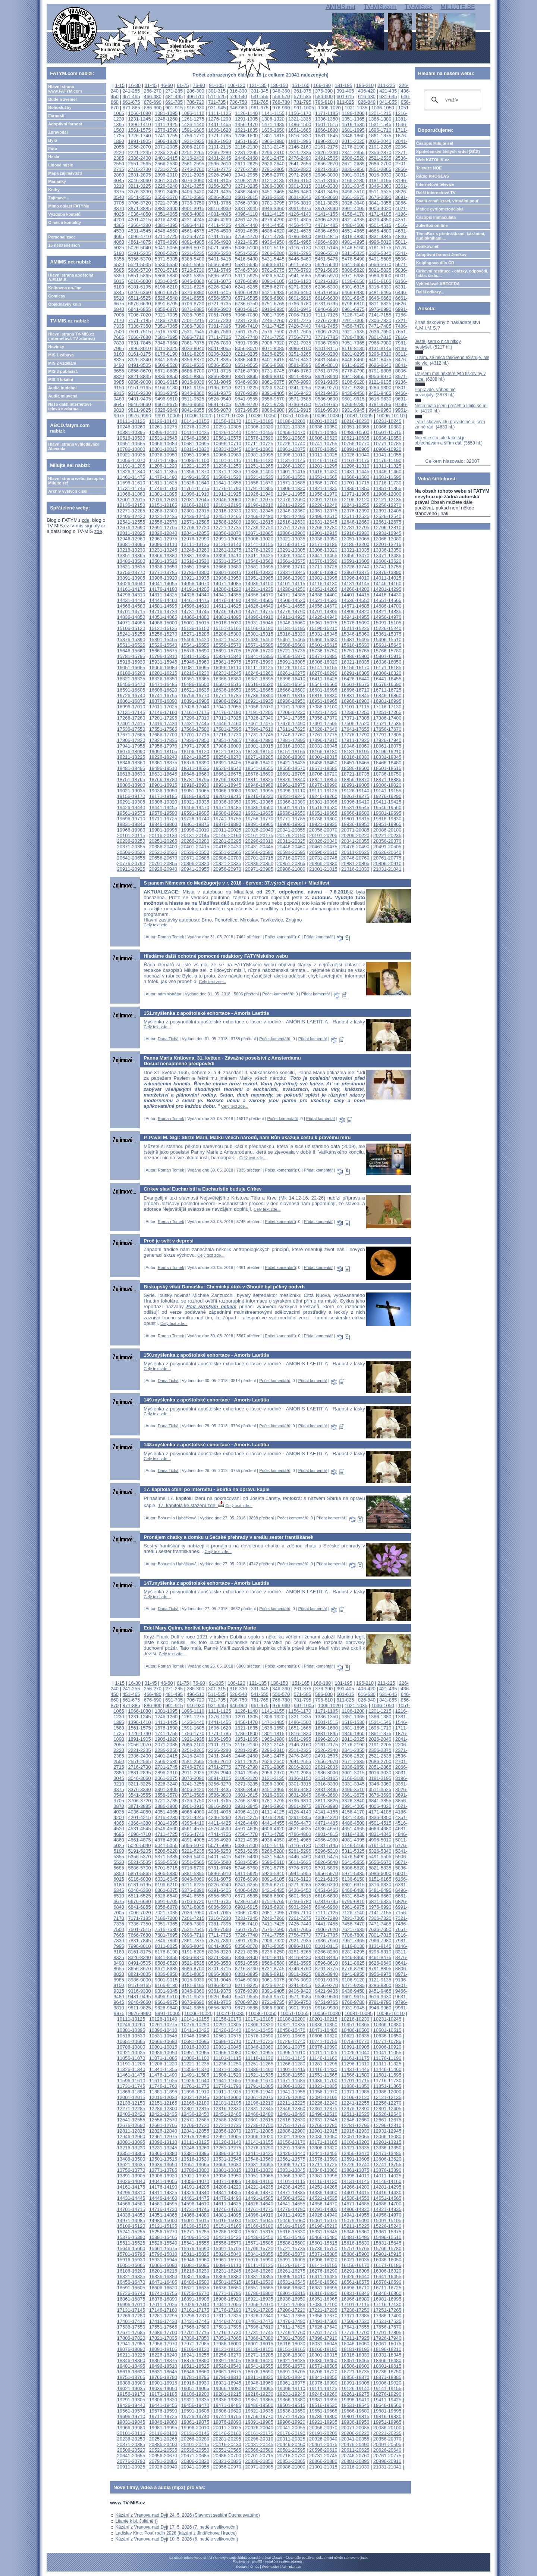 The width and height of the screenshot is (537, 2576). What do you see at coordinates (139, 203) in the screenshot?
I see `3706-3720` at bounding box center [139, 203].